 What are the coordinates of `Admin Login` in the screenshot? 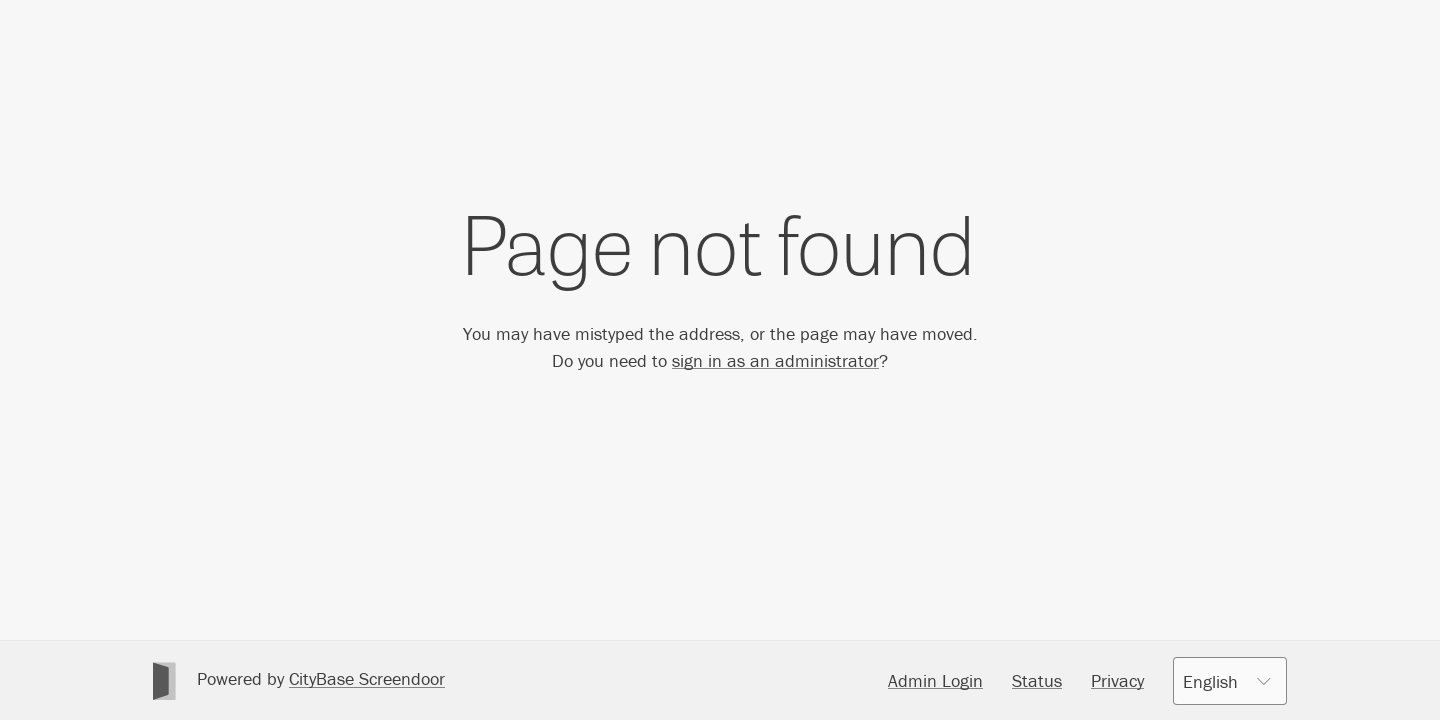 It's located at (935, 680).